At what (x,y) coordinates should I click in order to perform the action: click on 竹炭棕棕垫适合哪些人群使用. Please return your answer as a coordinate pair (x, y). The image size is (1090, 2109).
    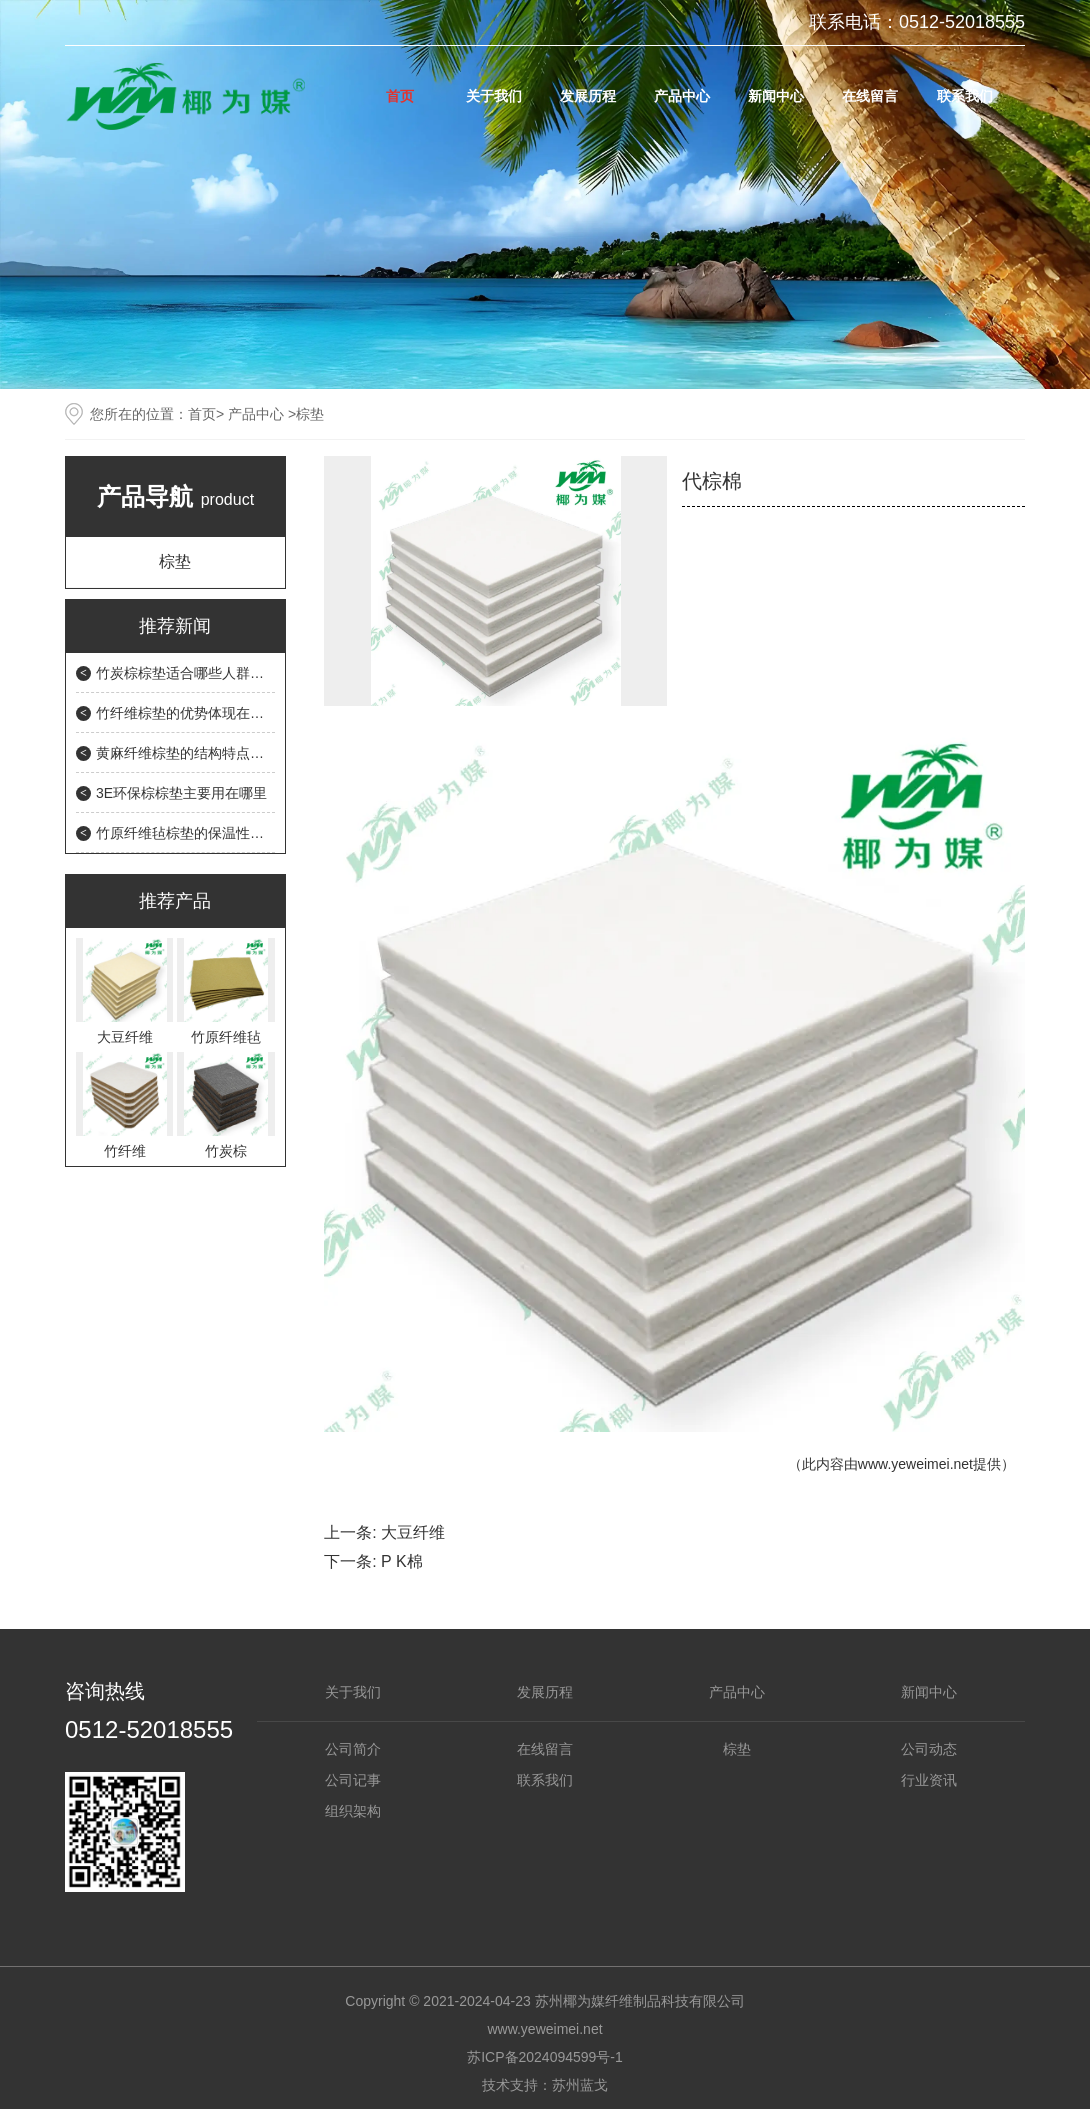
    Looking at the image, I should click on (187, 673).